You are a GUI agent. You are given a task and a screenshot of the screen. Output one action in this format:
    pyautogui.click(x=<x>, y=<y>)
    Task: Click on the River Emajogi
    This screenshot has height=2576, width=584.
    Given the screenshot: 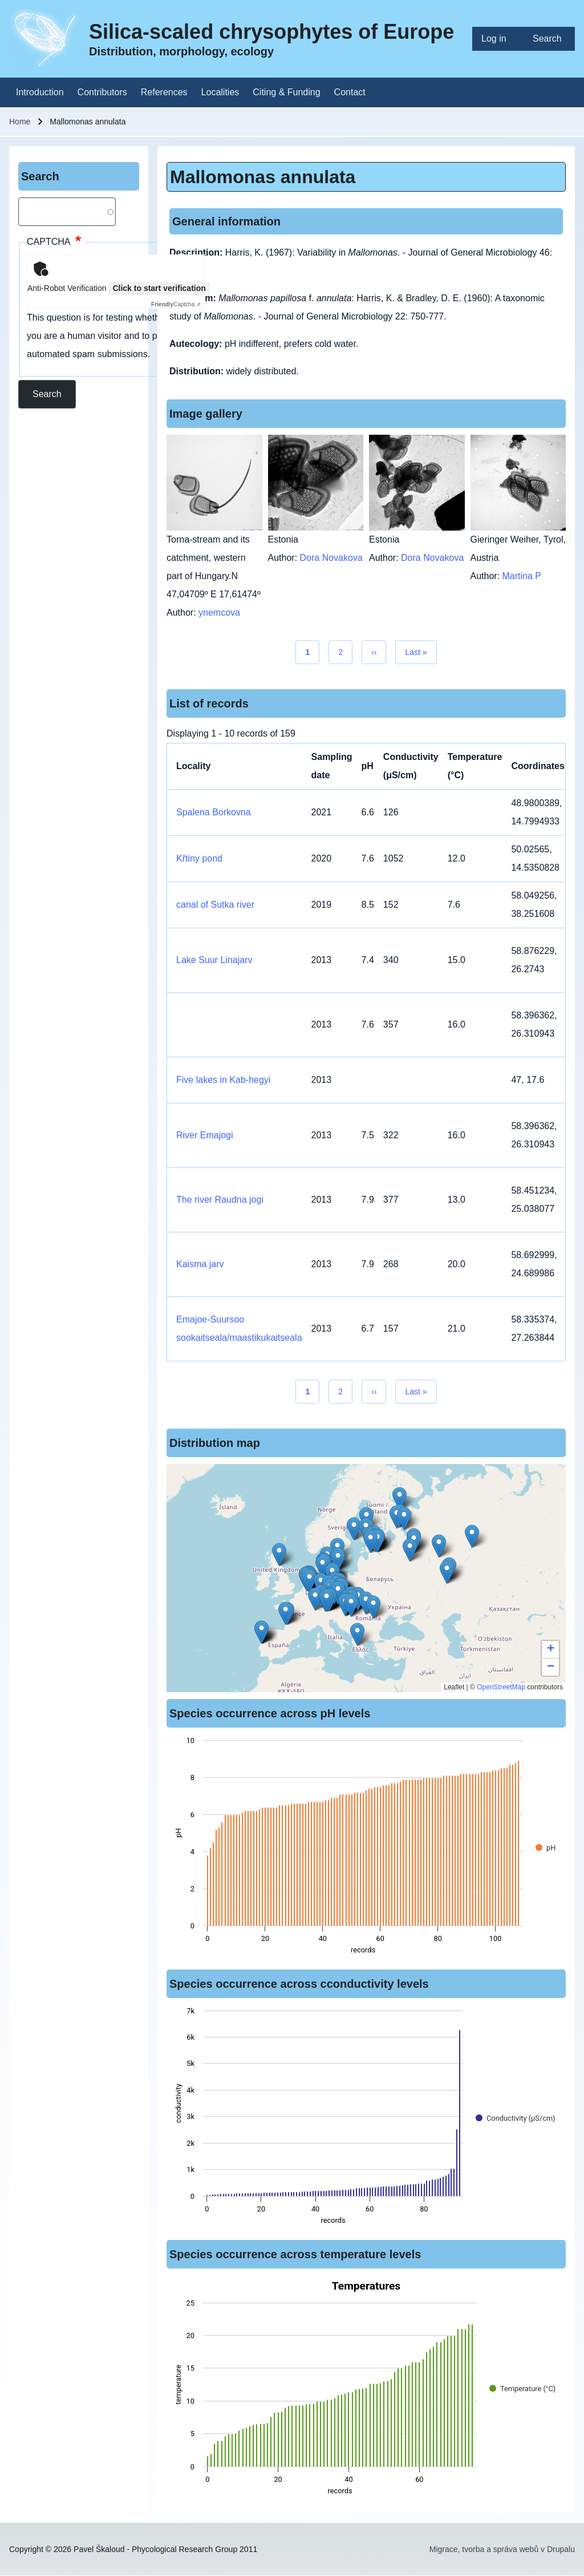 What is the action you would take?
    pyautogui.click(x=204, y=1135)
    